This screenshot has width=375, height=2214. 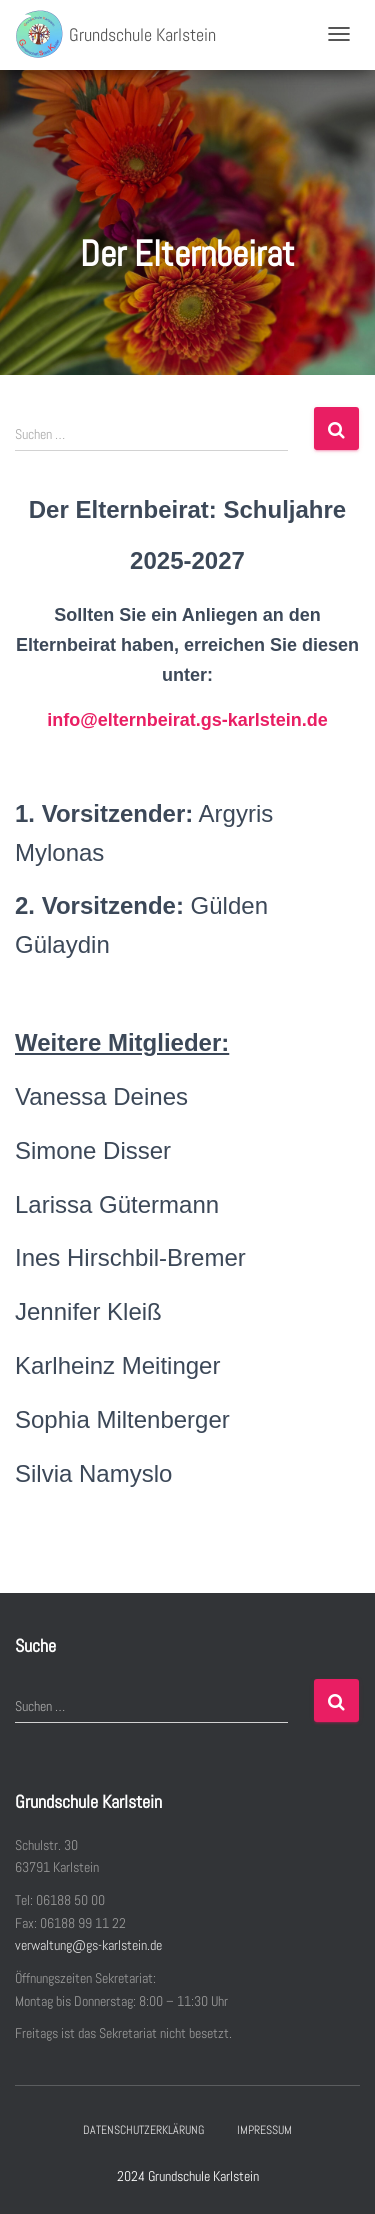 I want to click on info@elternbeirat.gs-karlstein.de, so click(x=187, y=720).